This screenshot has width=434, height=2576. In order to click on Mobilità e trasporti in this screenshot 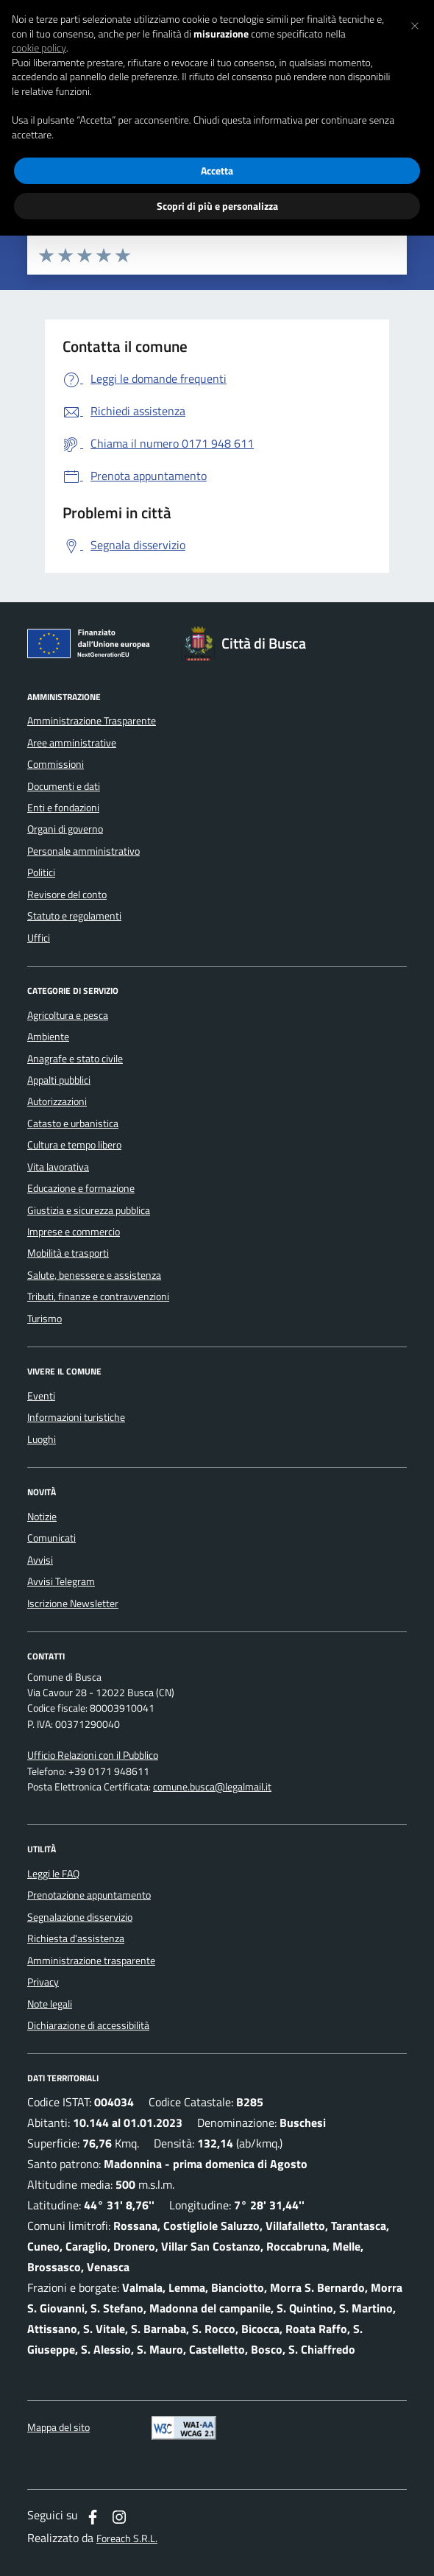, I will do `click(68, 1253)`.